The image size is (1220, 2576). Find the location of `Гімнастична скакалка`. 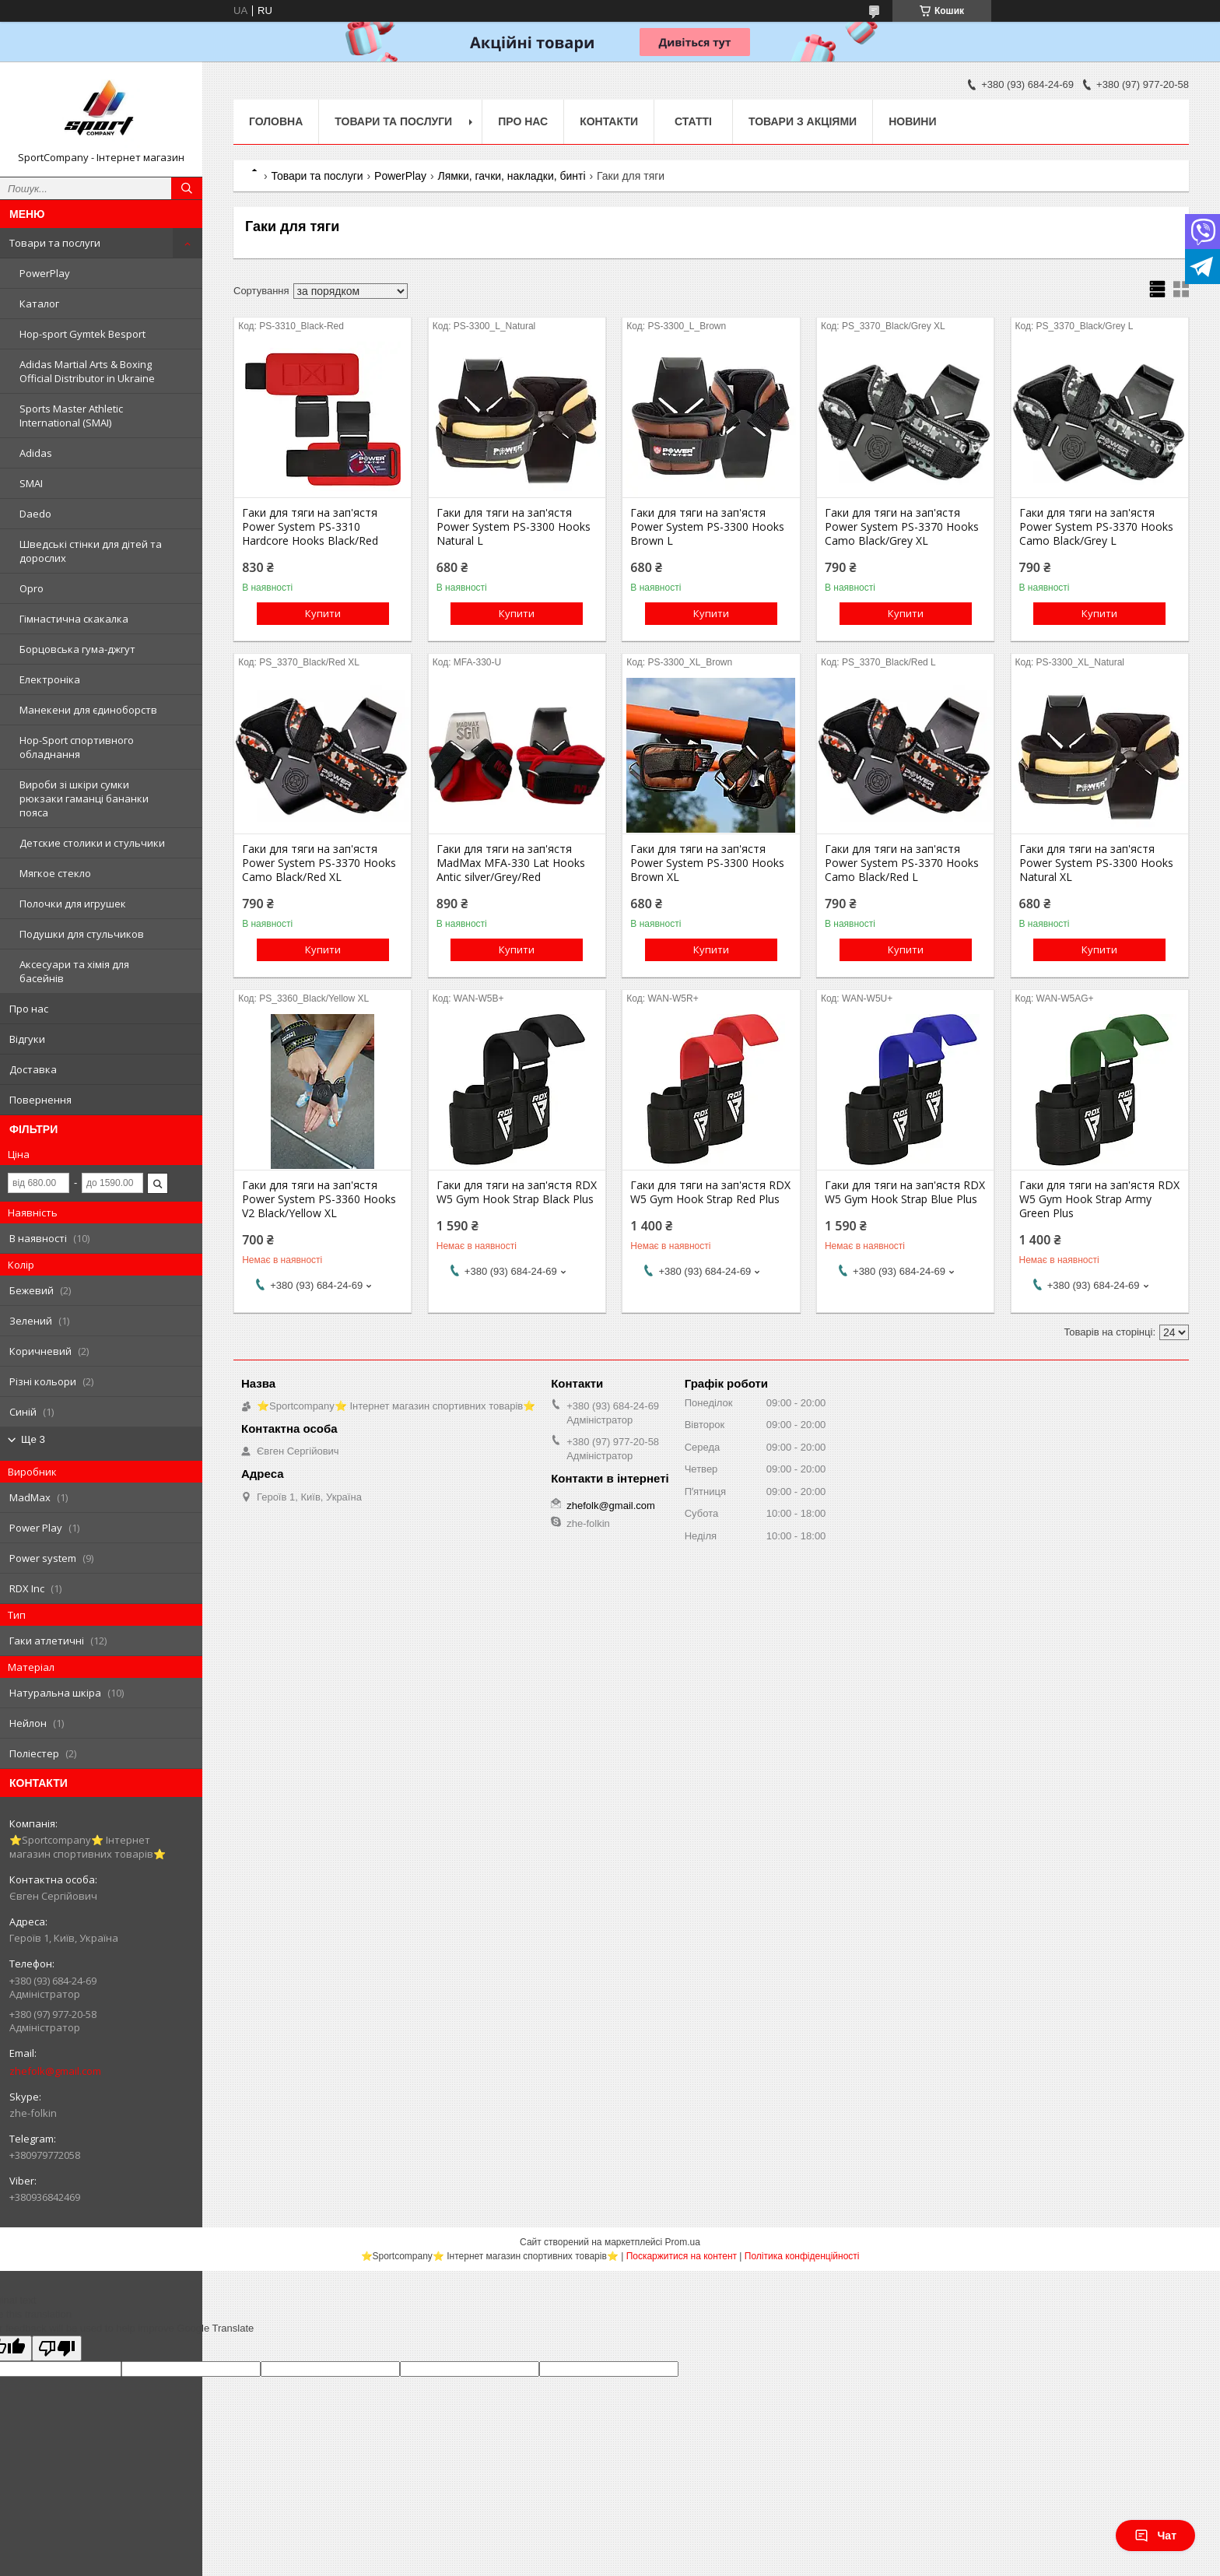

Гімнастична скакалка is located at coordinates (73, 619).